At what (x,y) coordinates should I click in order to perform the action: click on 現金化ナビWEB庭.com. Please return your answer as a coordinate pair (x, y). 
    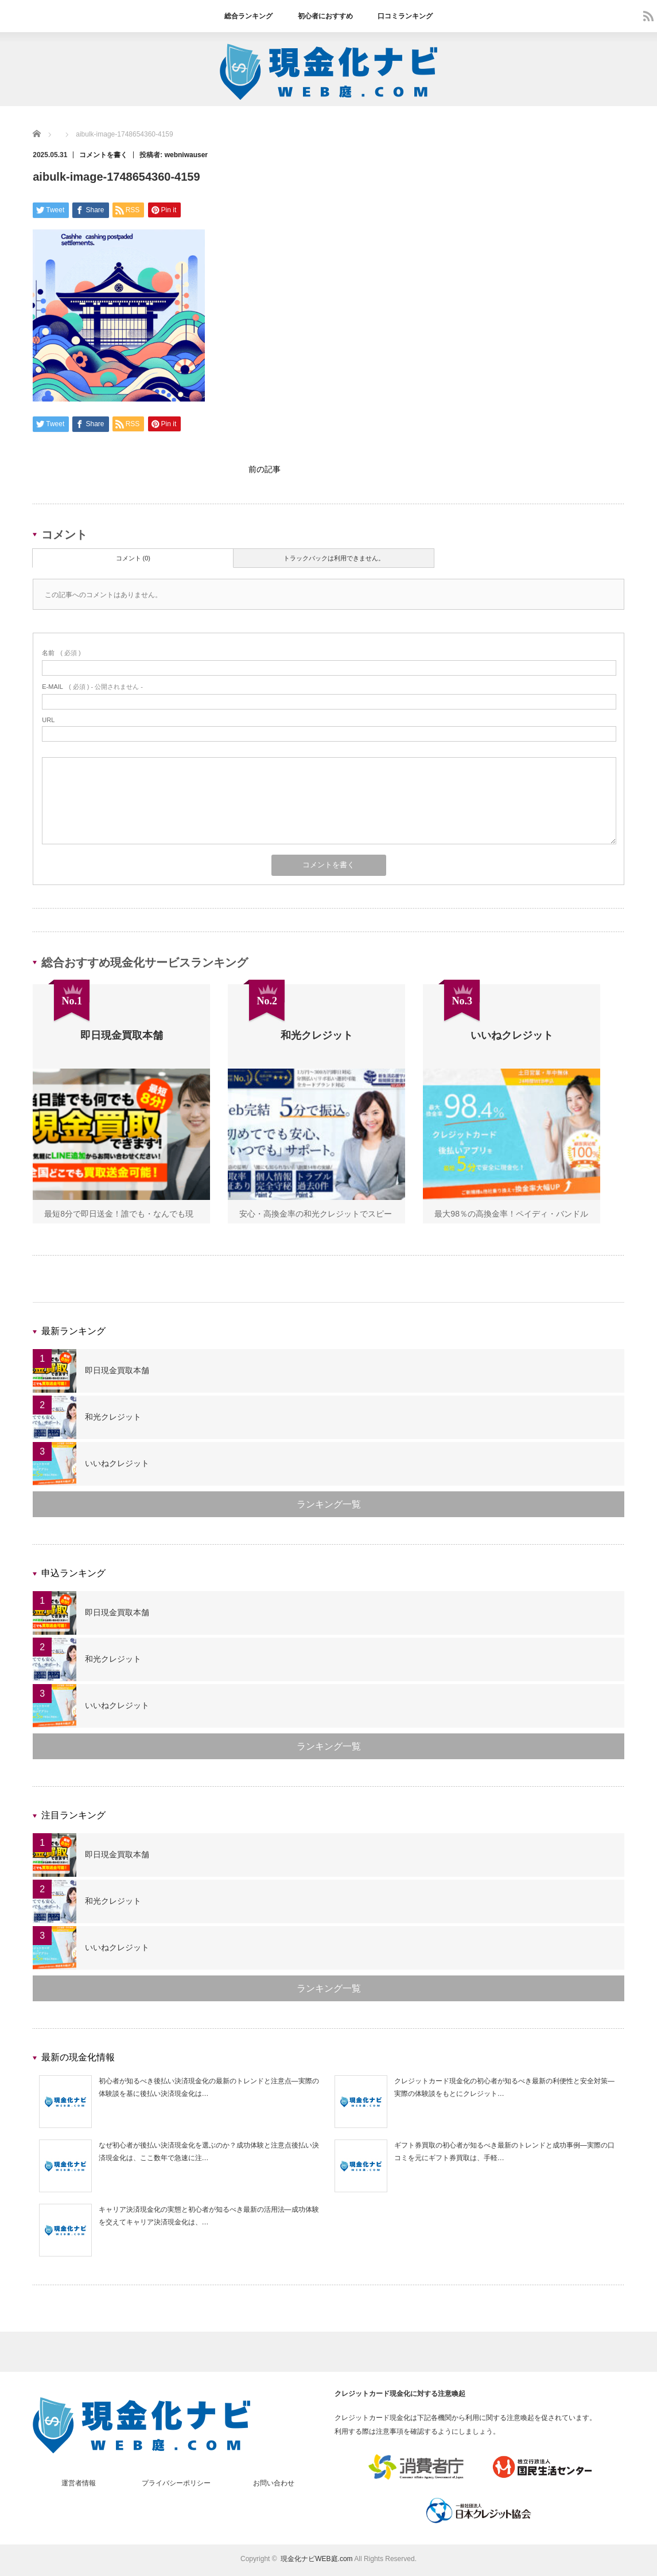
    Looking at the image, I should click on (316, 2562).